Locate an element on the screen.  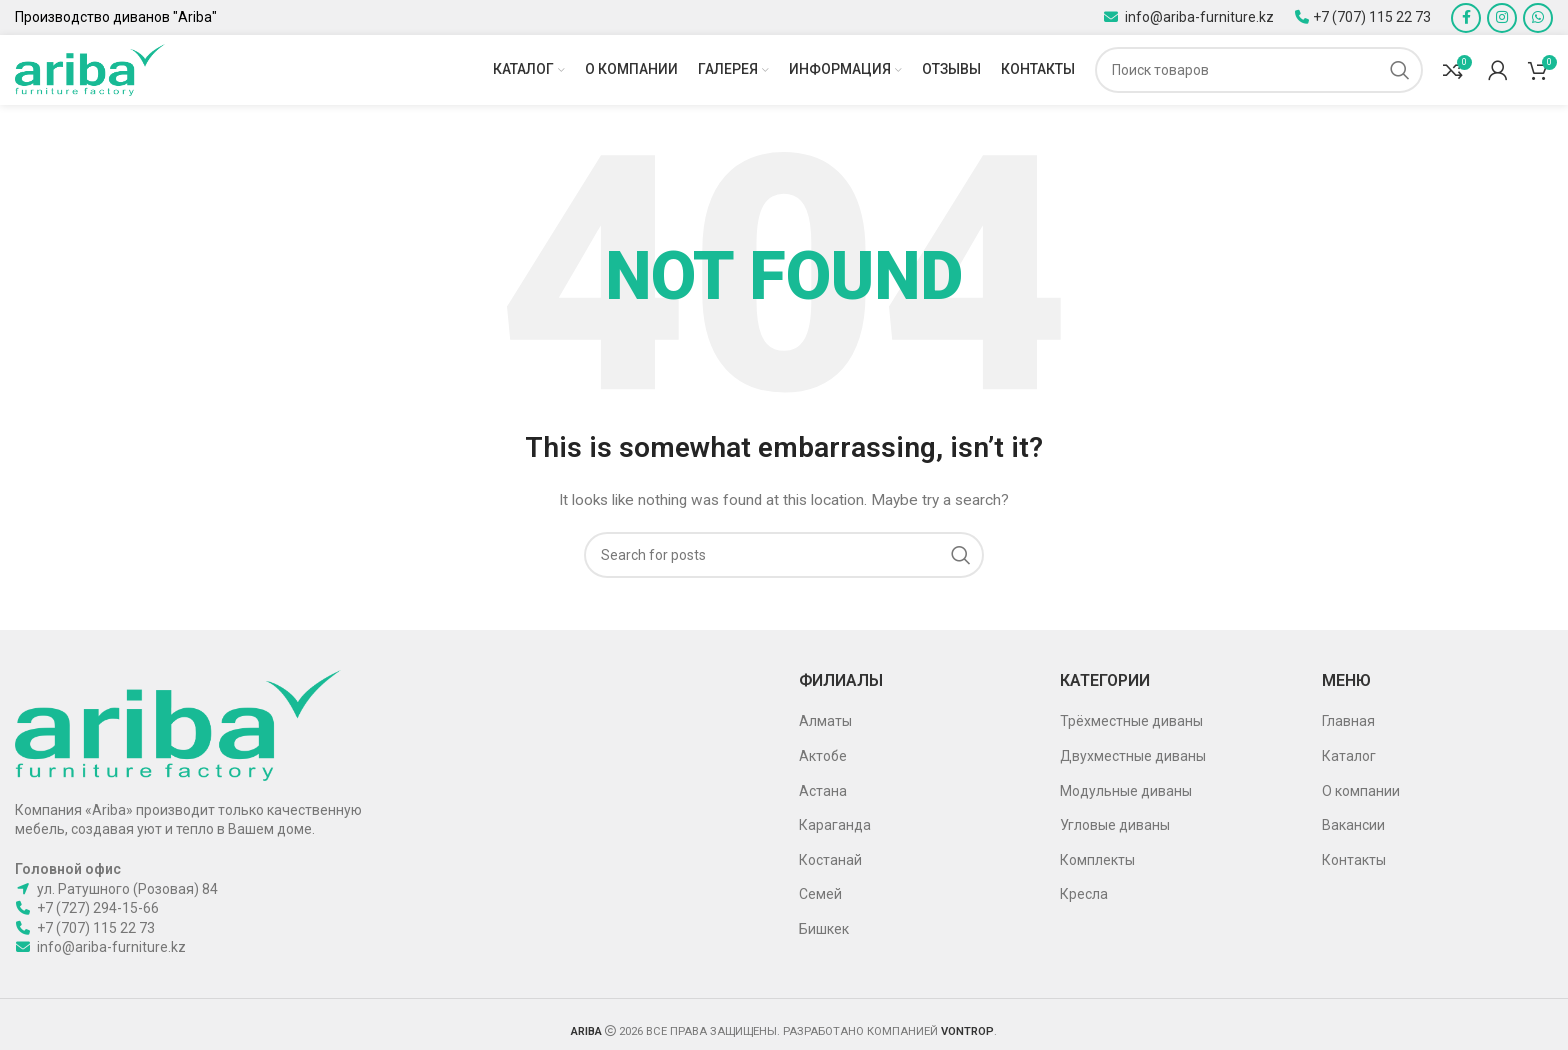
Костанай is located at coordinates (830, 860).